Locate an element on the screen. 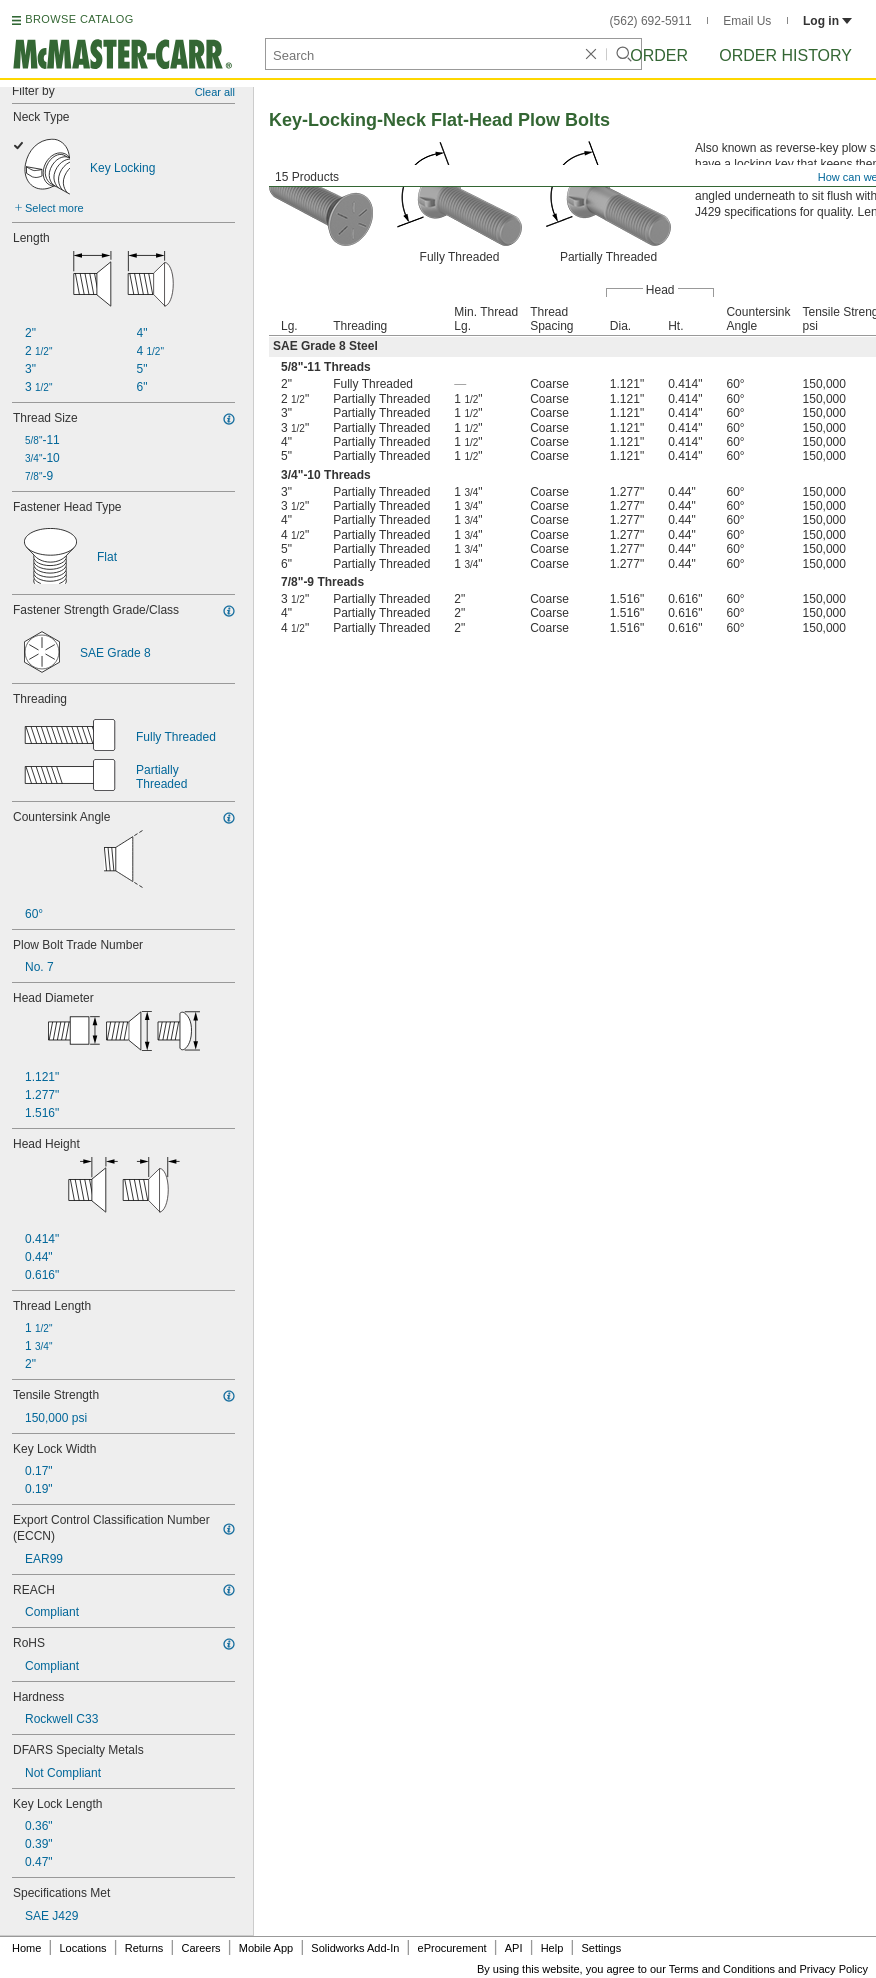 The height and width of the screenshot is (1978, 876). Locations is located at coordinates (83, 1948).